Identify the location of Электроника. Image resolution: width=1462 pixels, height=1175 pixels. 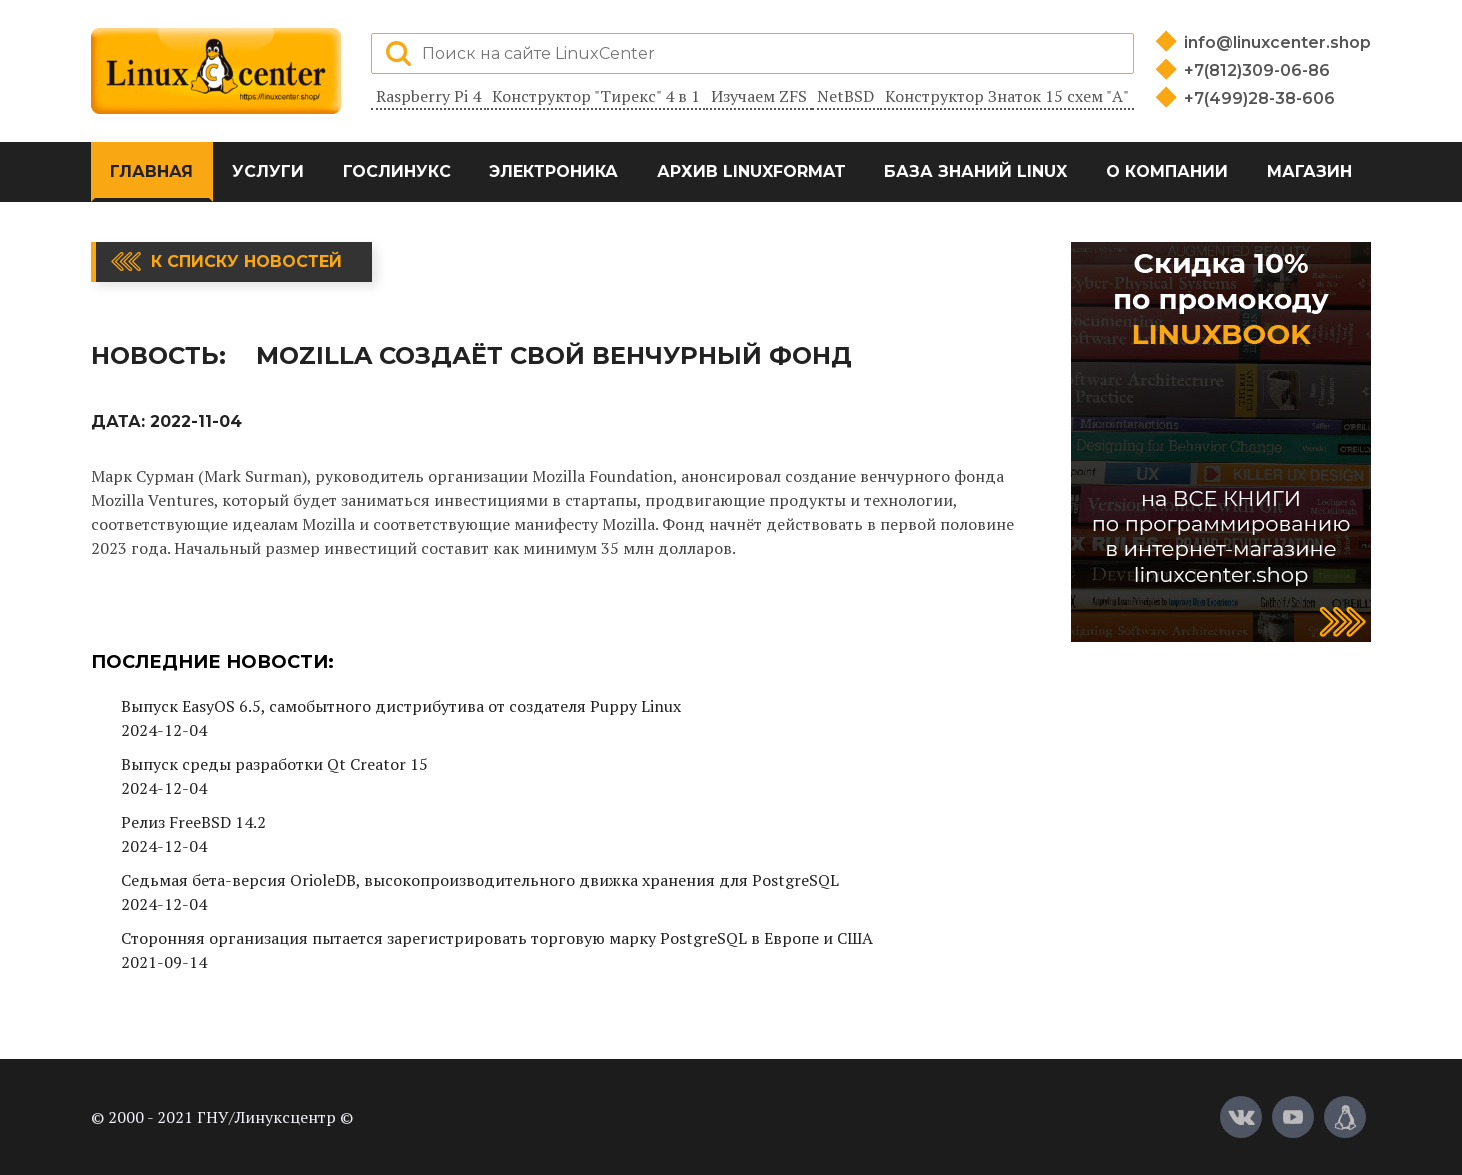
(553, 171).